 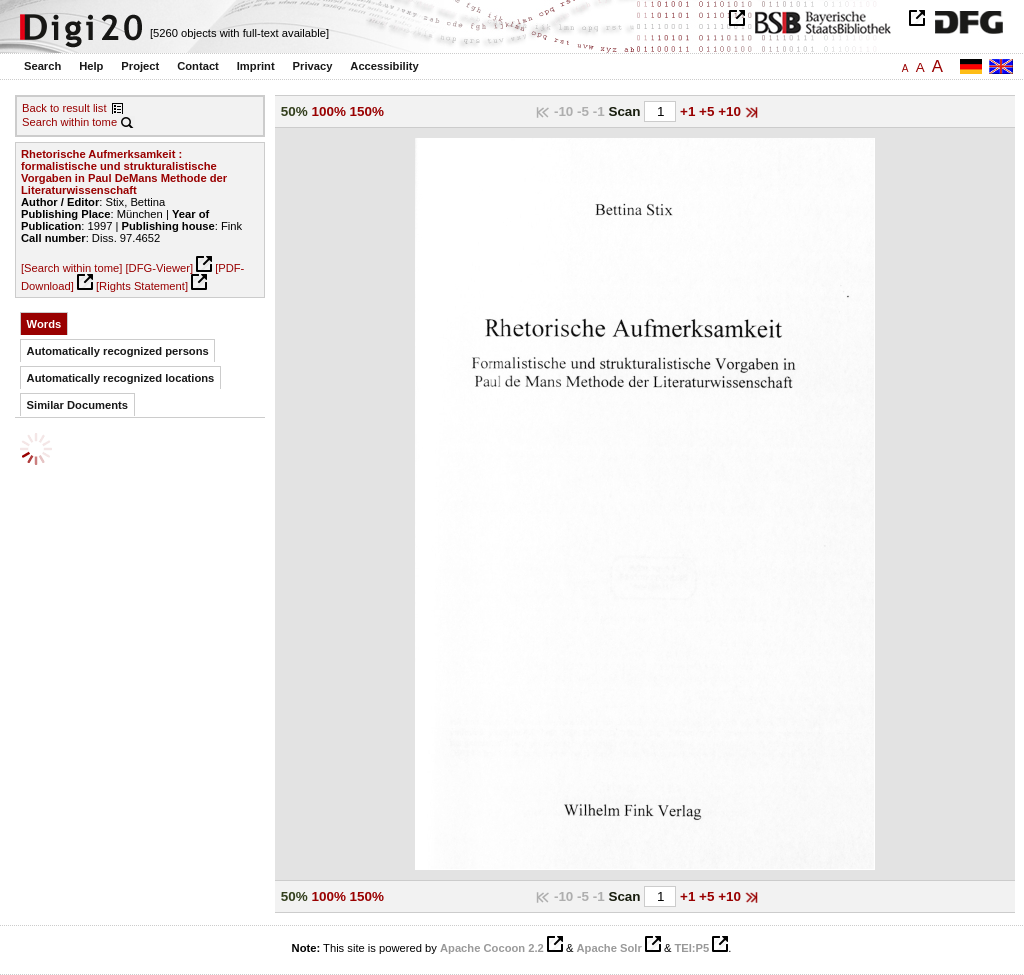 I want to click on [Rights Statement], so click(x=142, y=286).